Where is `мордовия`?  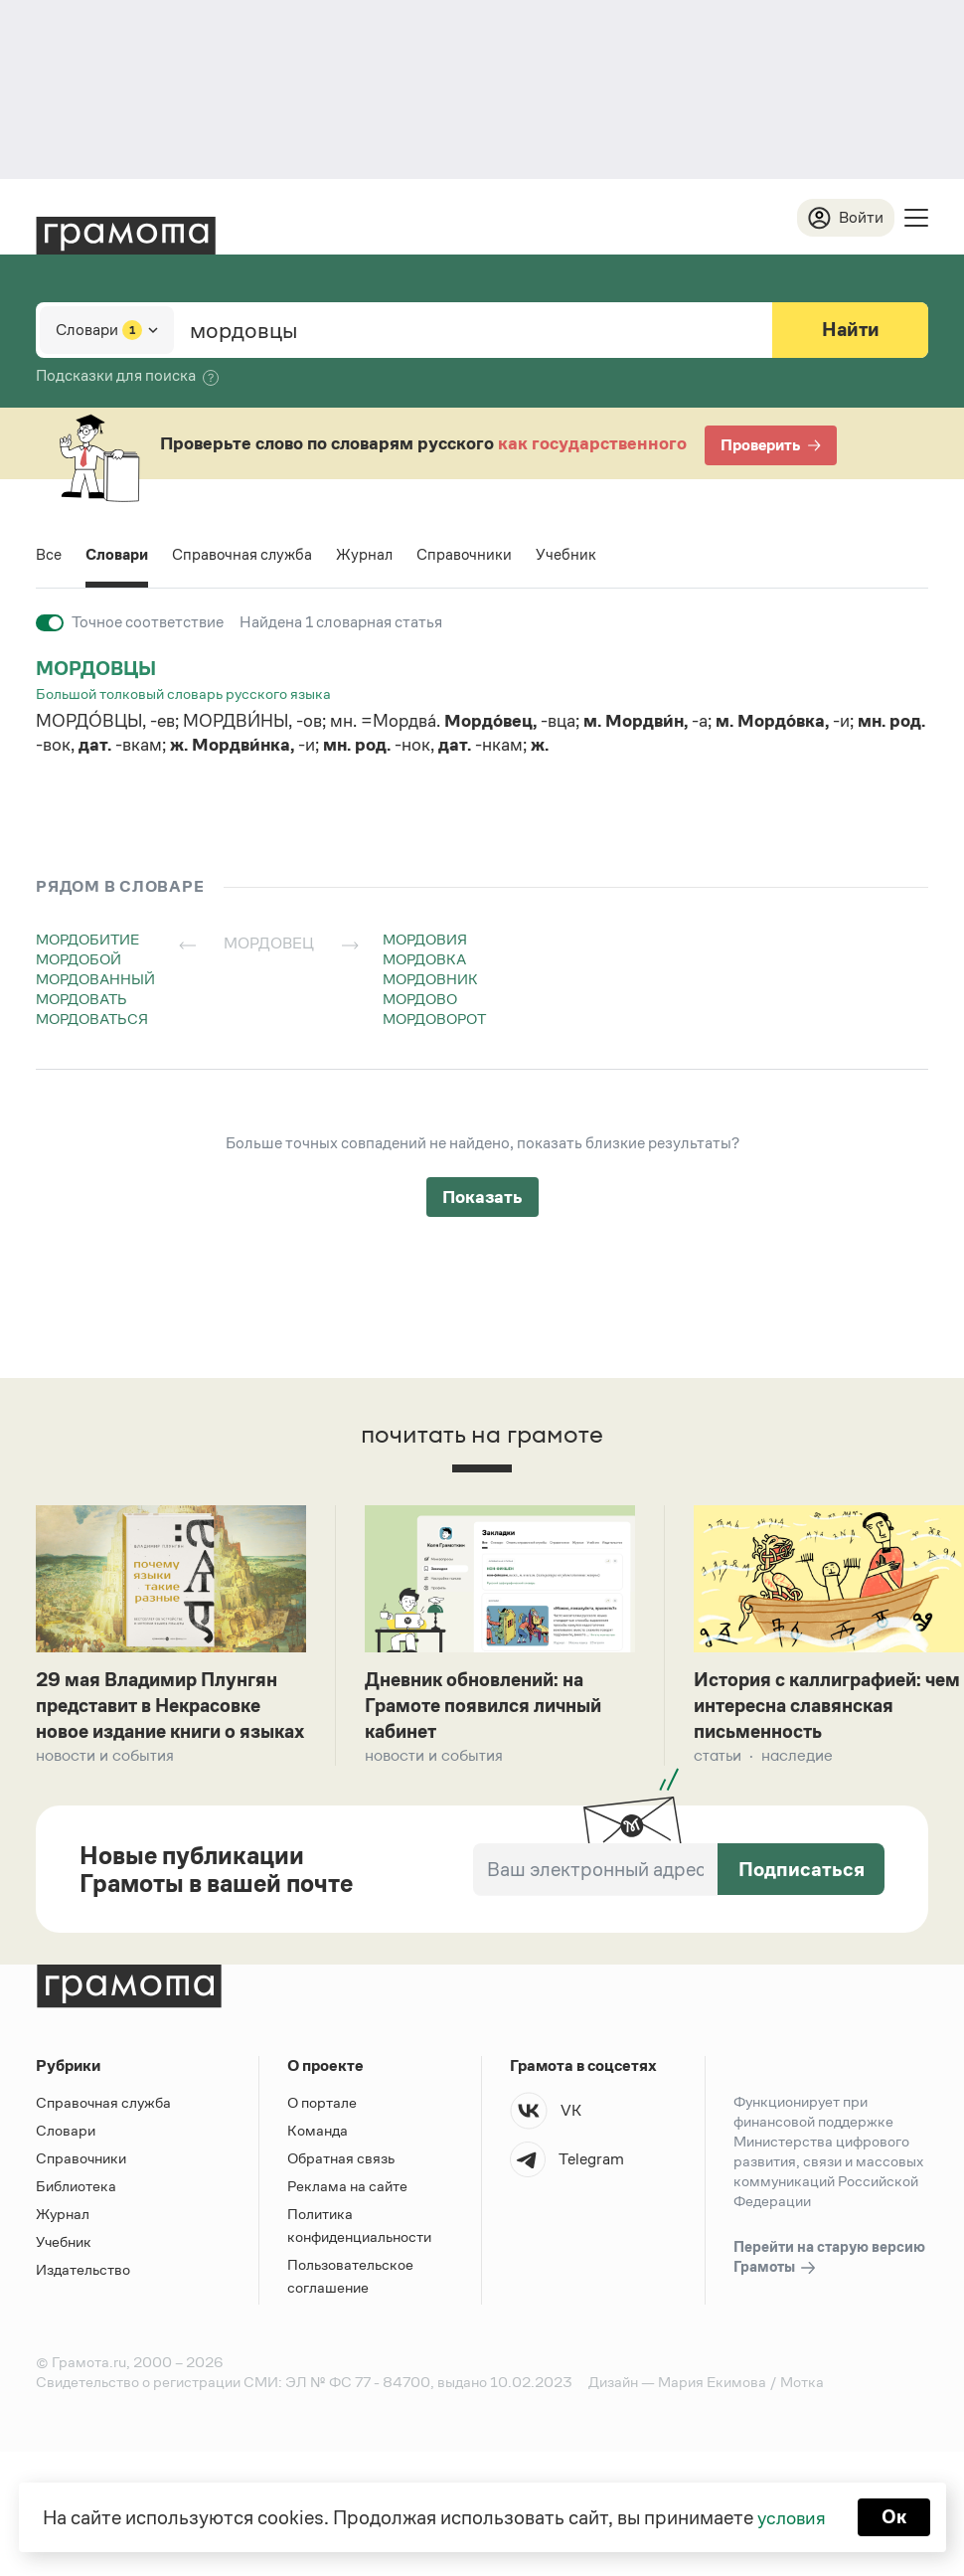
мордовия is located at coordinates (425, 940).